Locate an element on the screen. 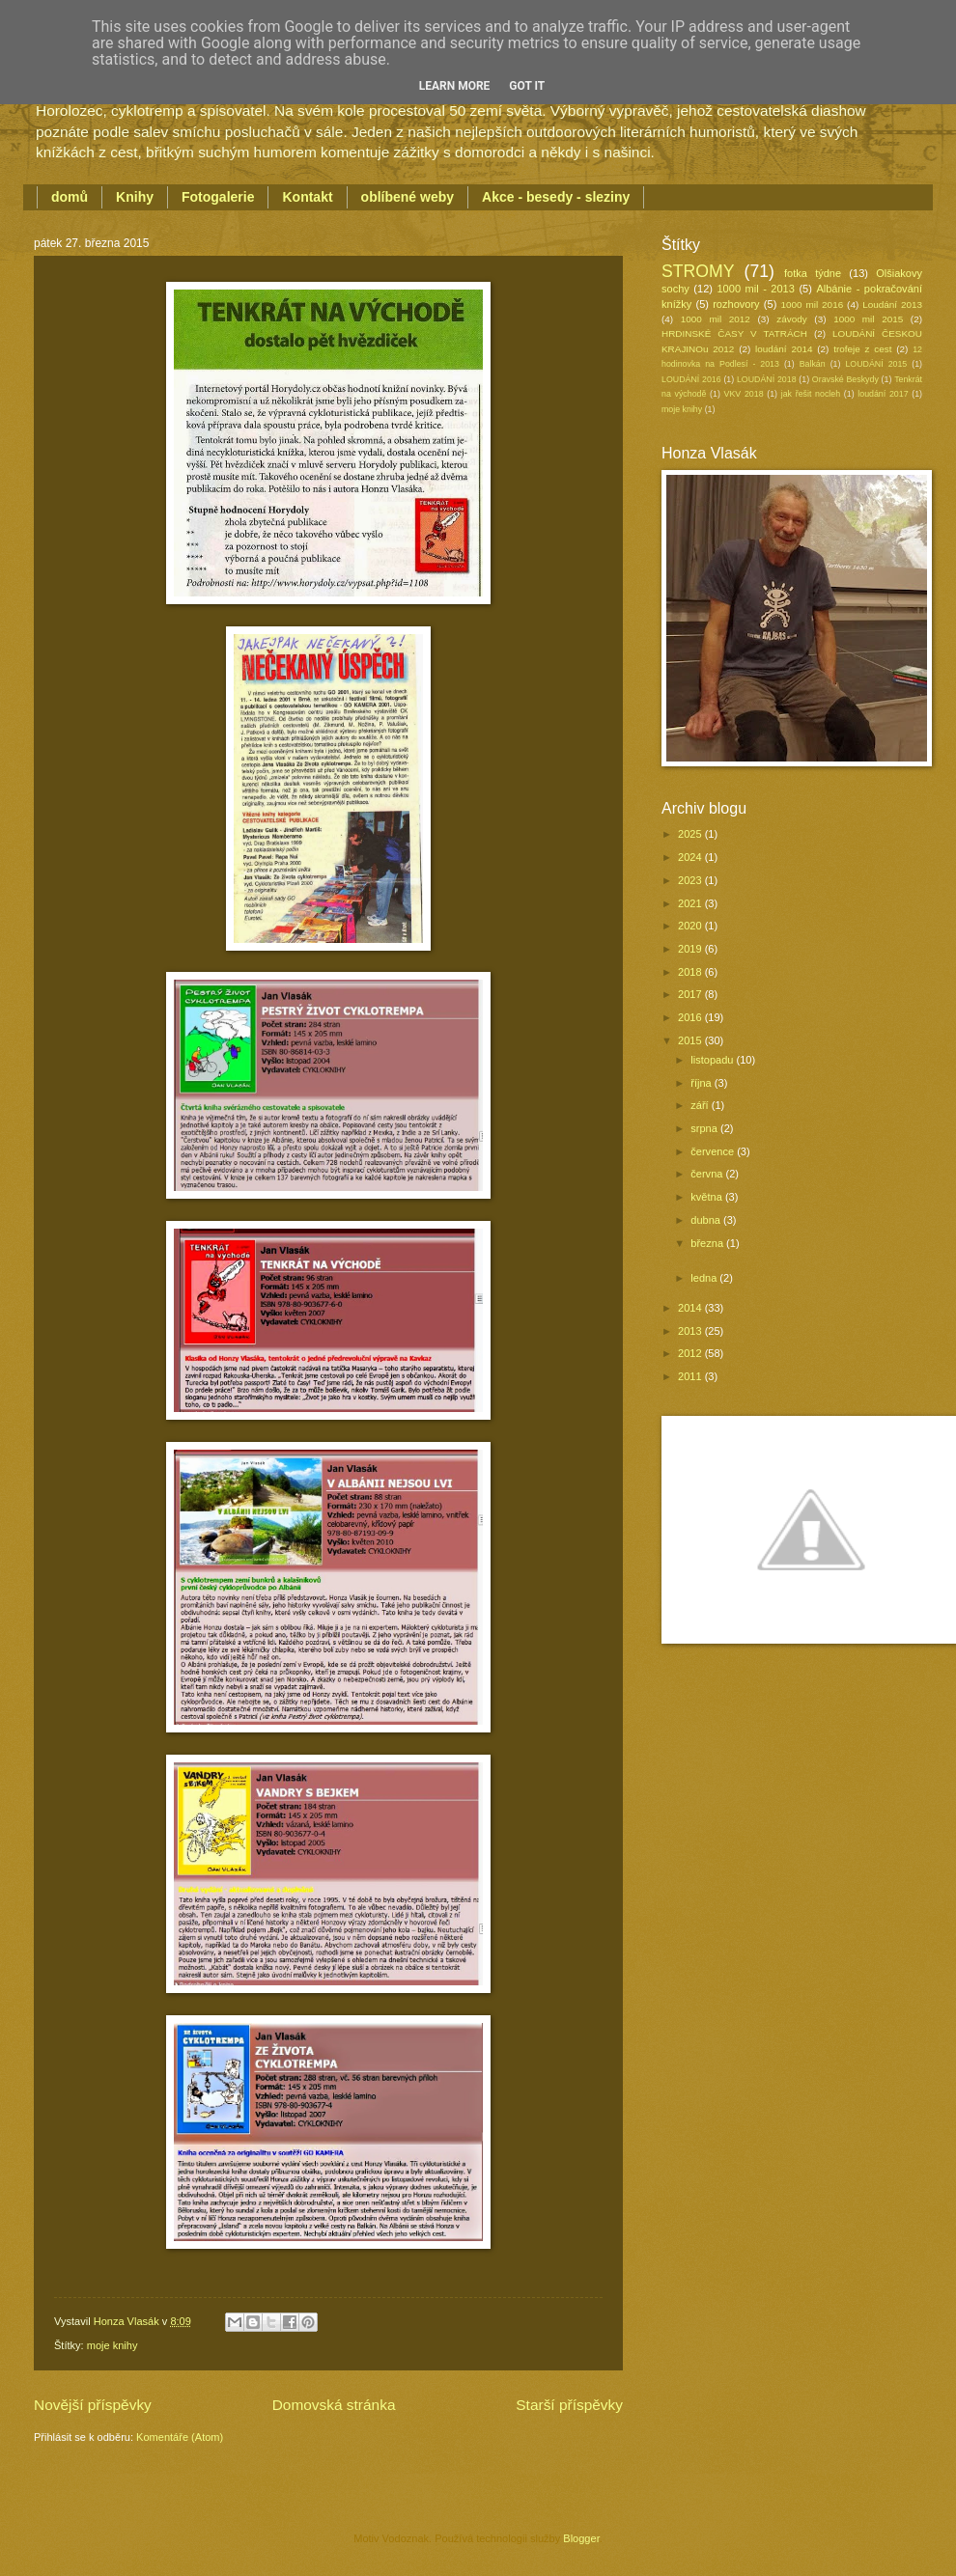 This screenshot has width=956, height=2576. Kontakt is located at coordinates (307, 197).